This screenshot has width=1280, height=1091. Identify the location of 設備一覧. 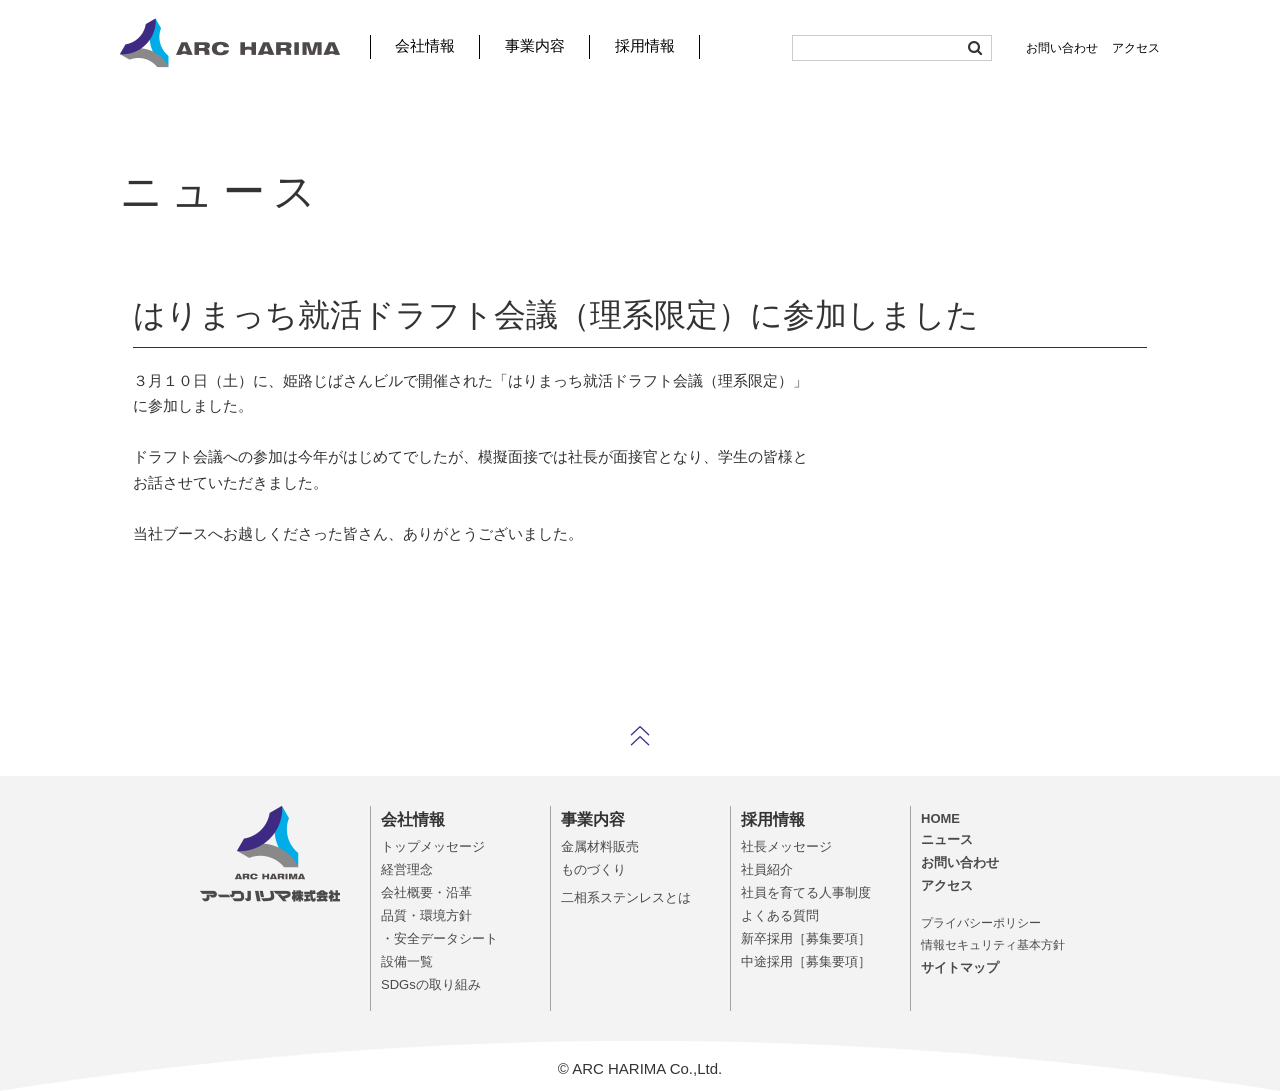
(407, 961).